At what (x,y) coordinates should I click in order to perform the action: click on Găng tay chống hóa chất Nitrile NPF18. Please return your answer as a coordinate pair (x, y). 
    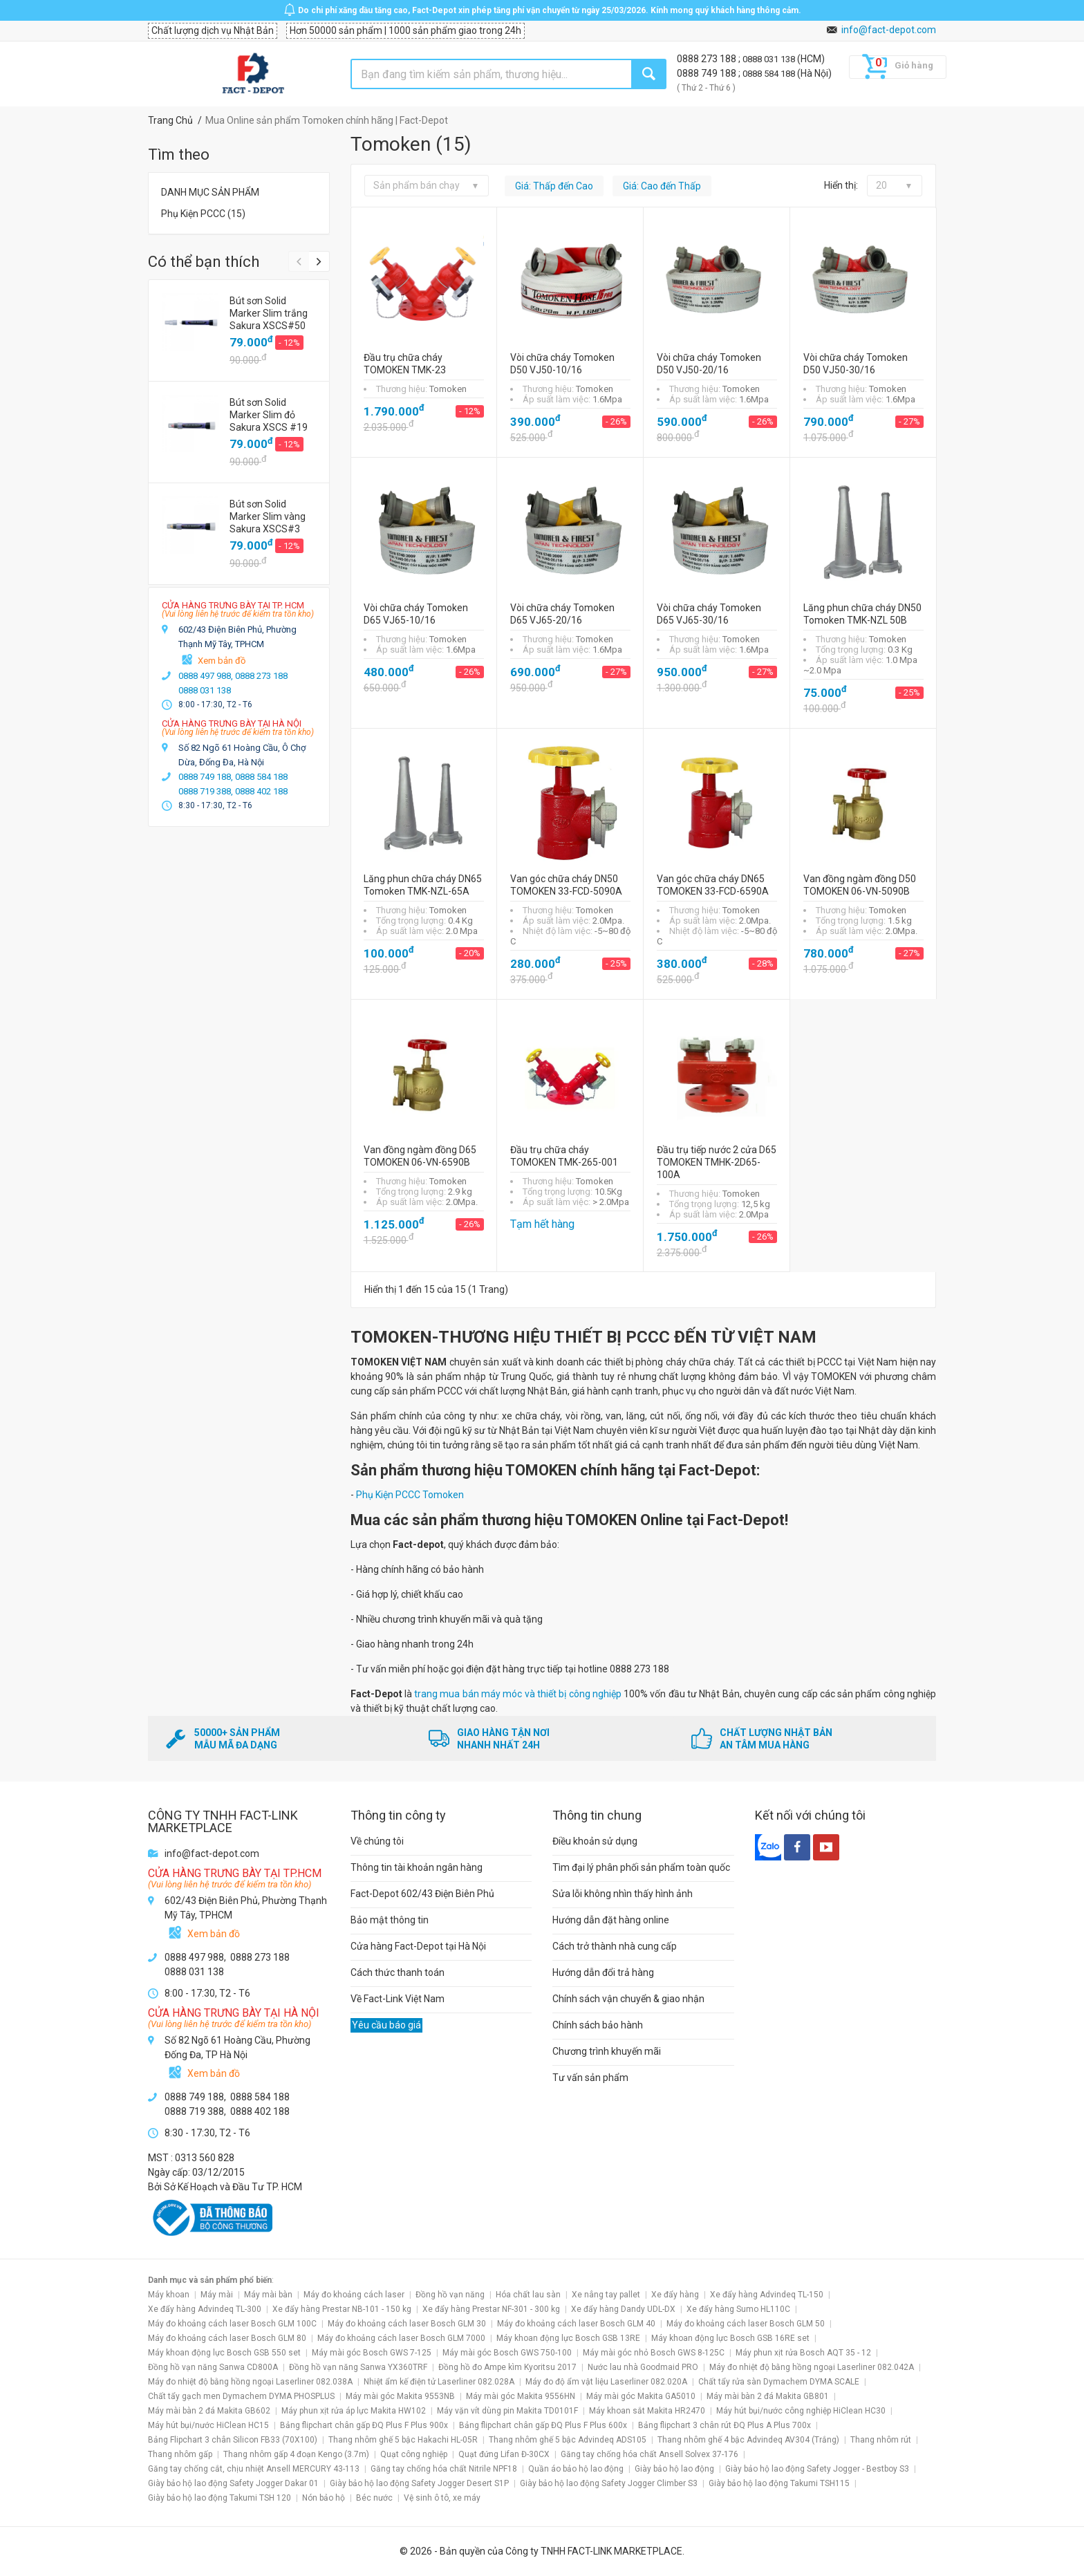
    Looking at the image, I should click on (444, 2469).